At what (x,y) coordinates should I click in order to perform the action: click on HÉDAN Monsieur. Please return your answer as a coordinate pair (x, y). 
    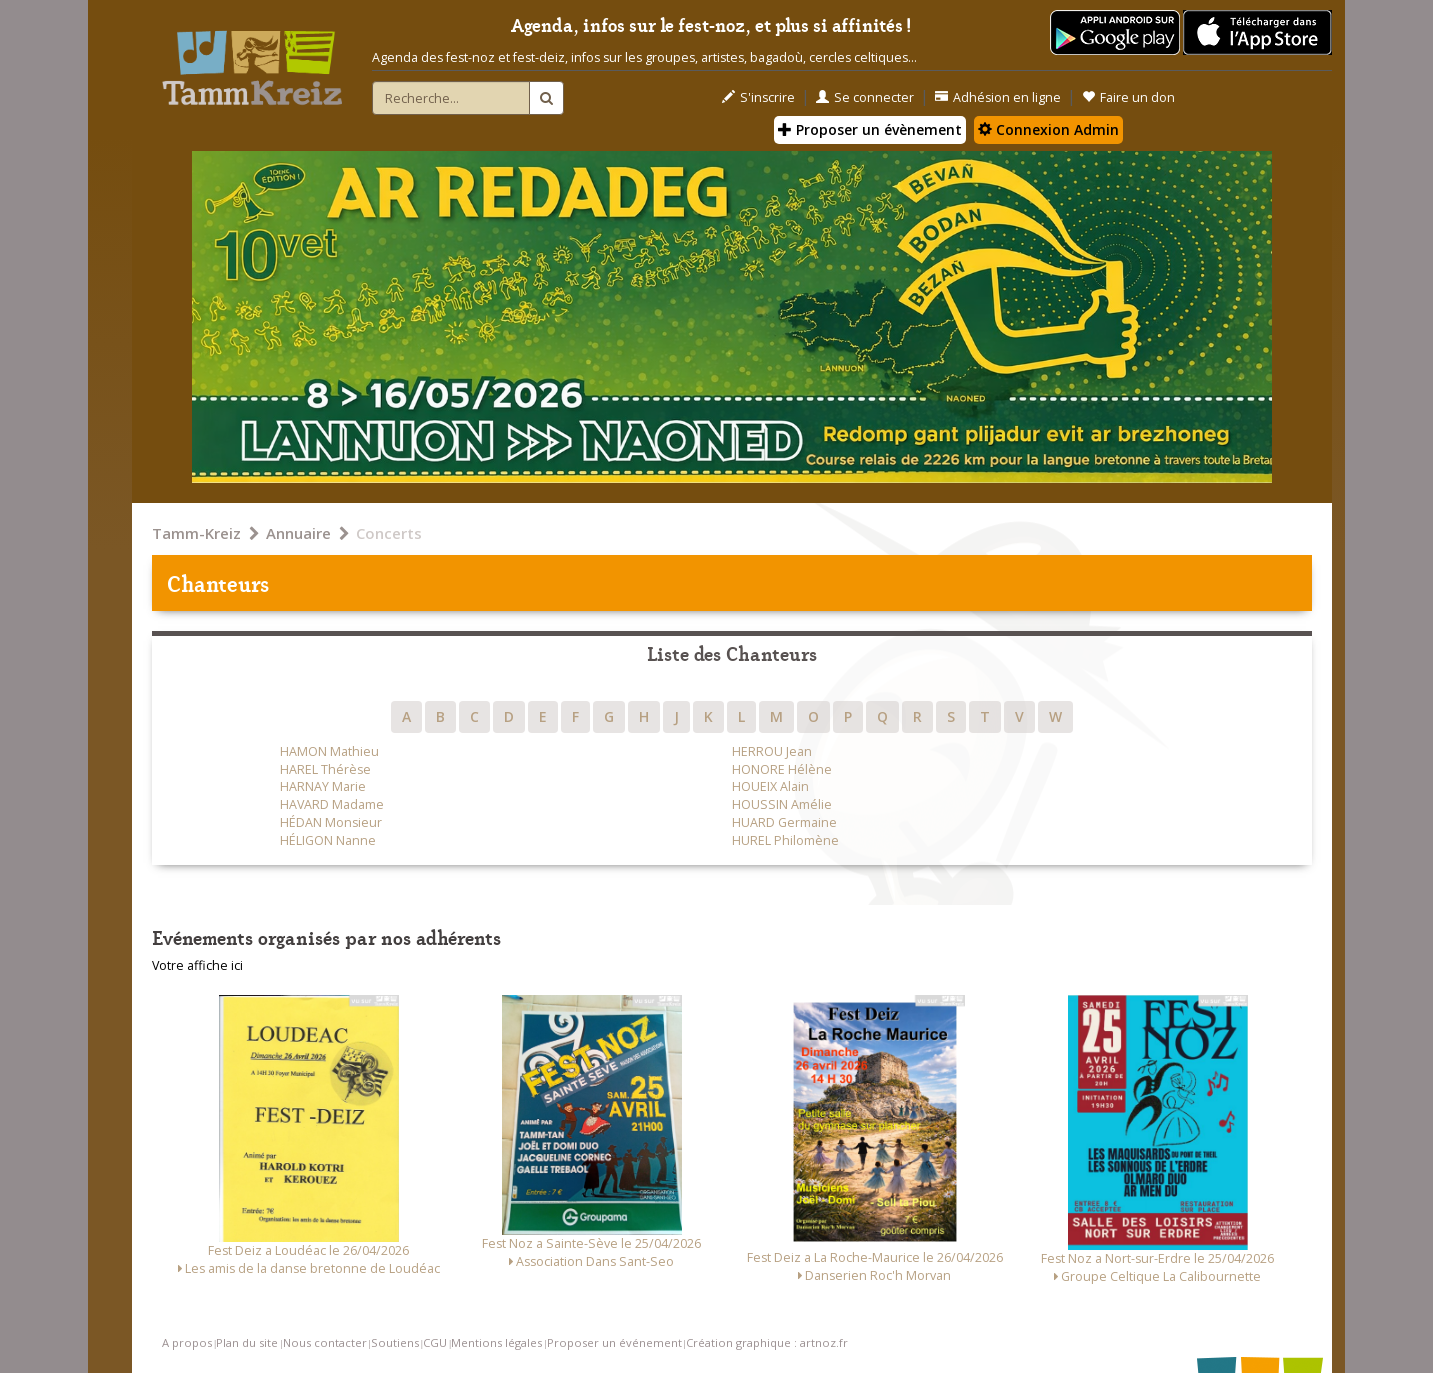
    Looking at the image, I should click on (331, 822).